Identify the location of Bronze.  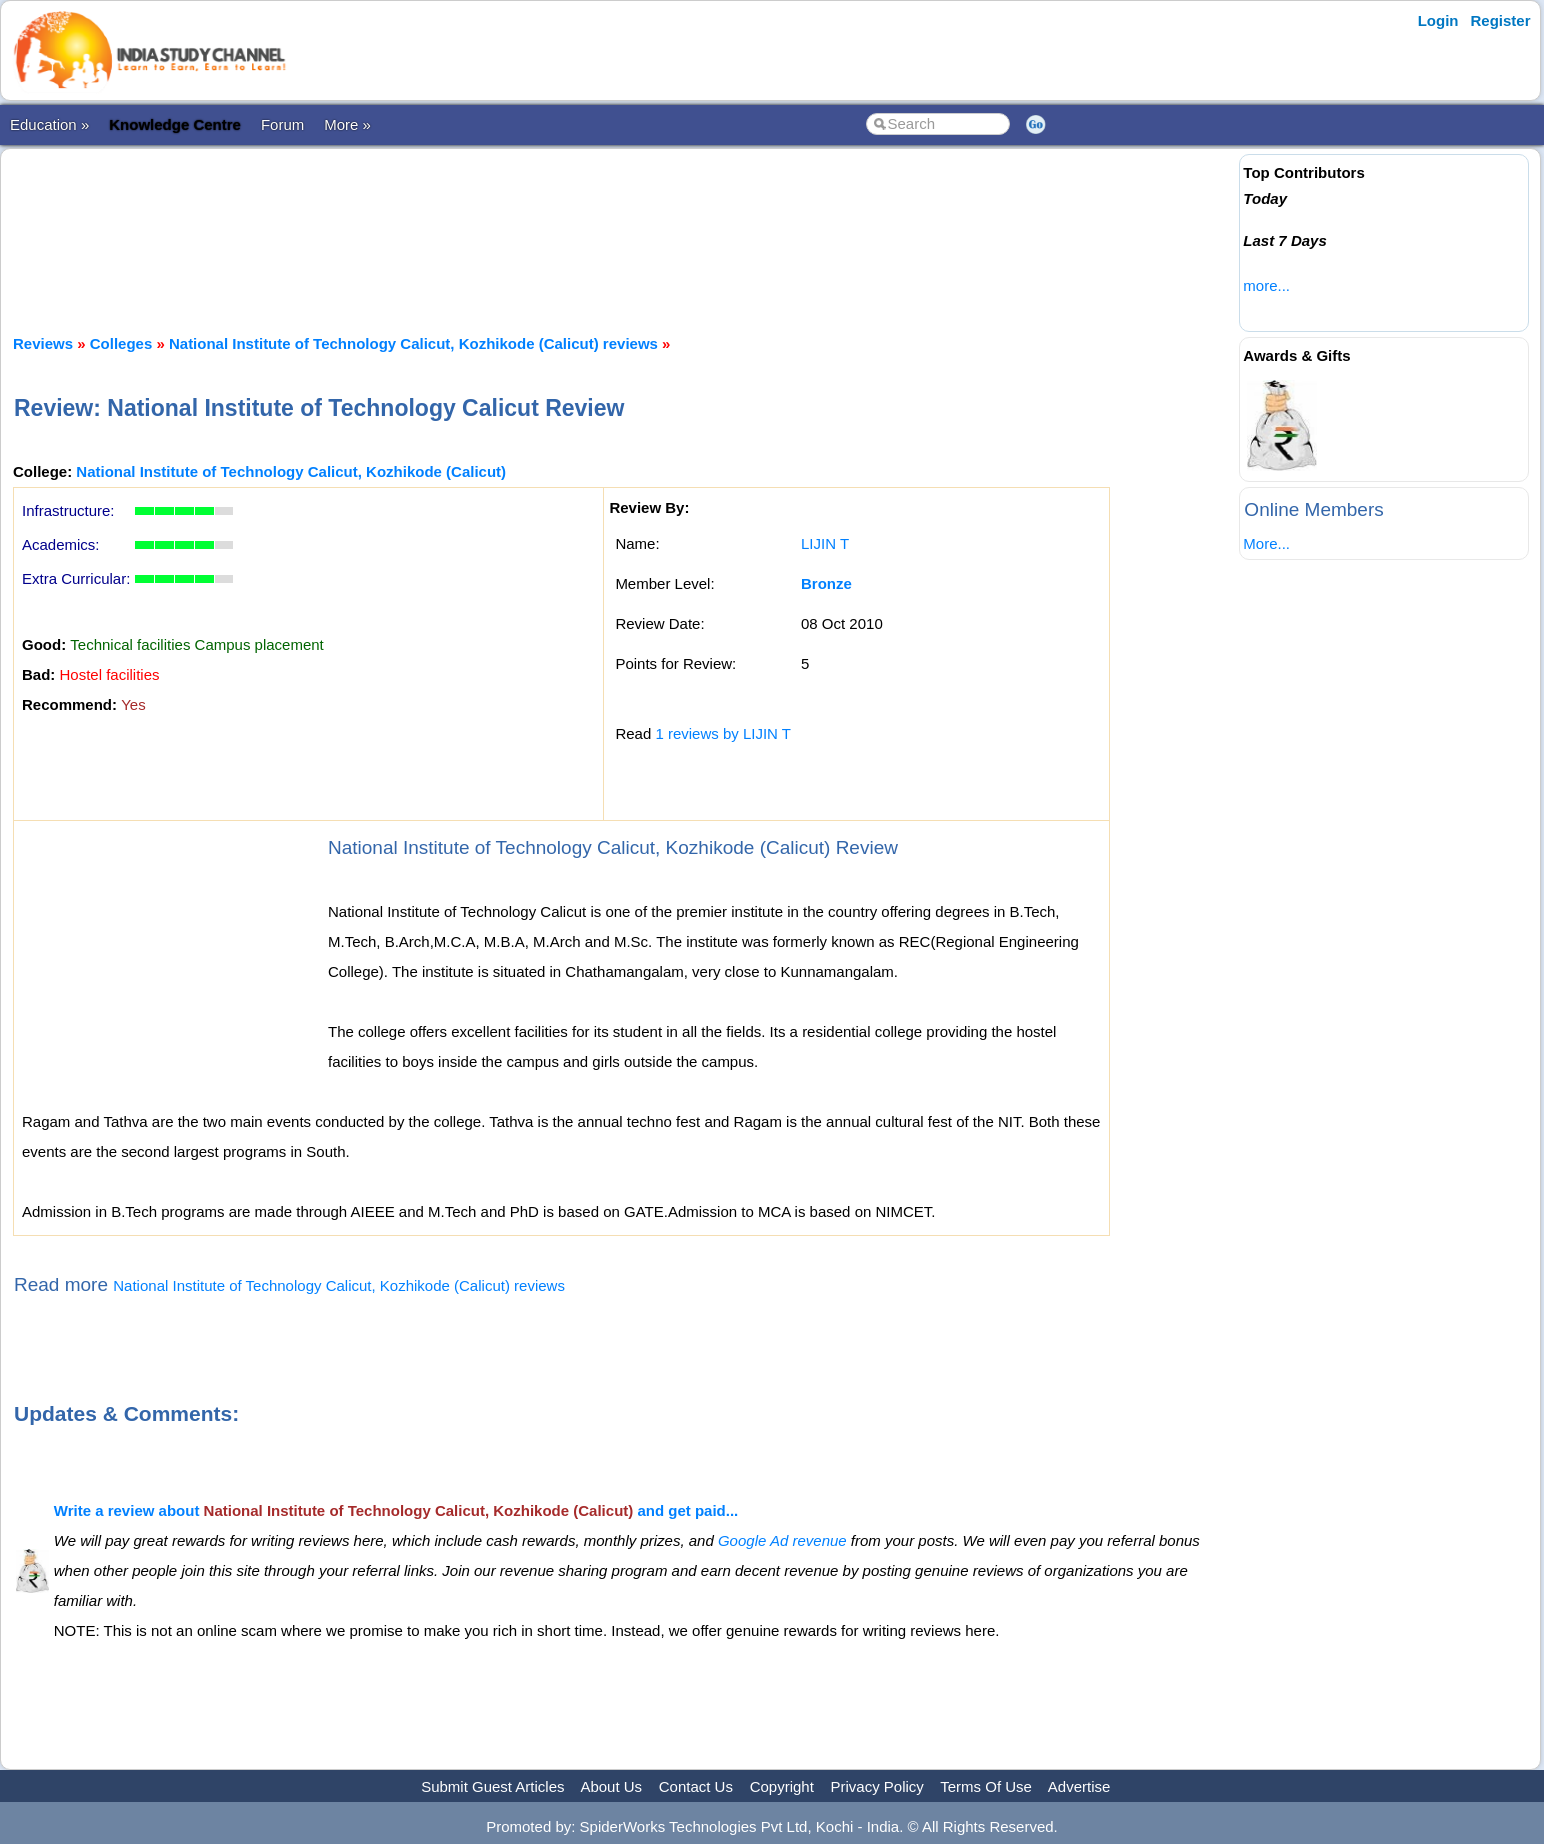
(826, 583).